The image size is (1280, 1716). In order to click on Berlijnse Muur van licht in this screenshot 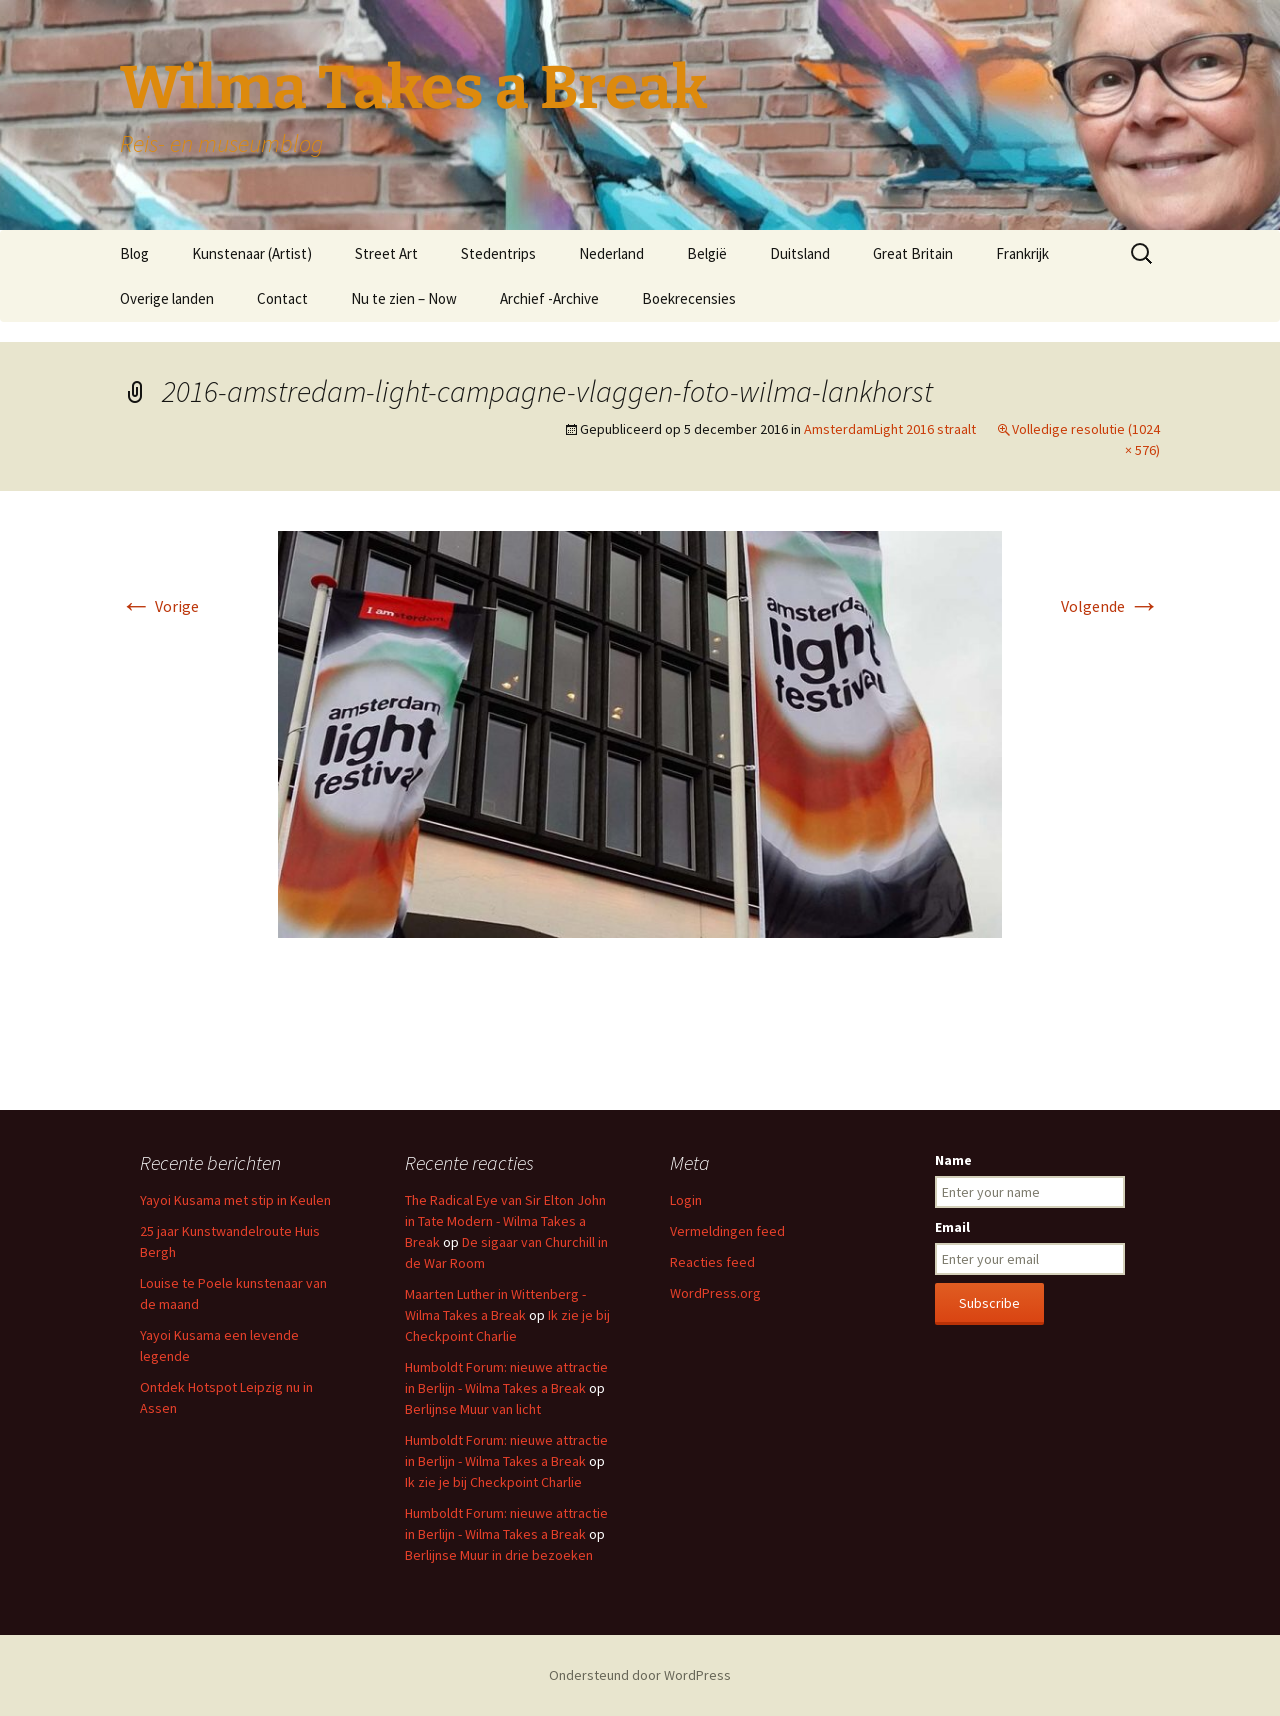, I will do `click(473, 1409)`.